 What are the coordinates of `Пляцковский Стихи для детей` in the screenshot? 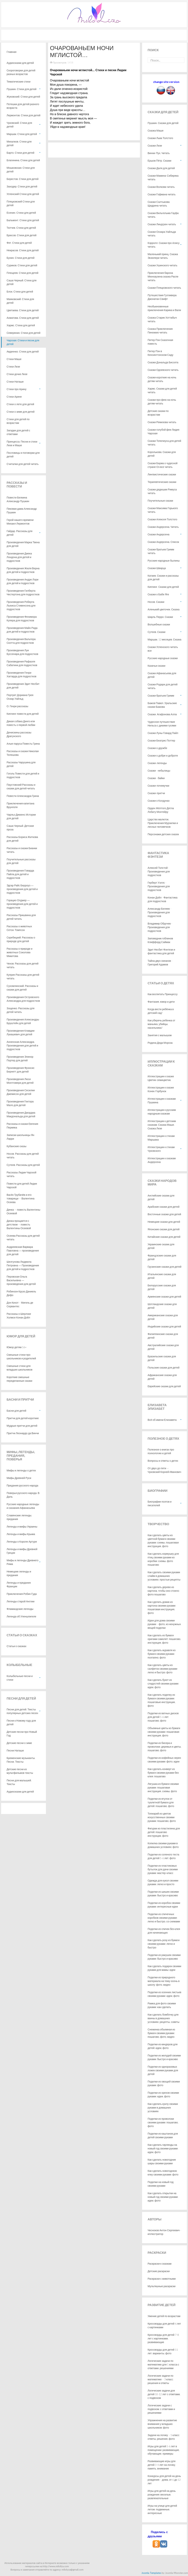 It's located at (21, 203).